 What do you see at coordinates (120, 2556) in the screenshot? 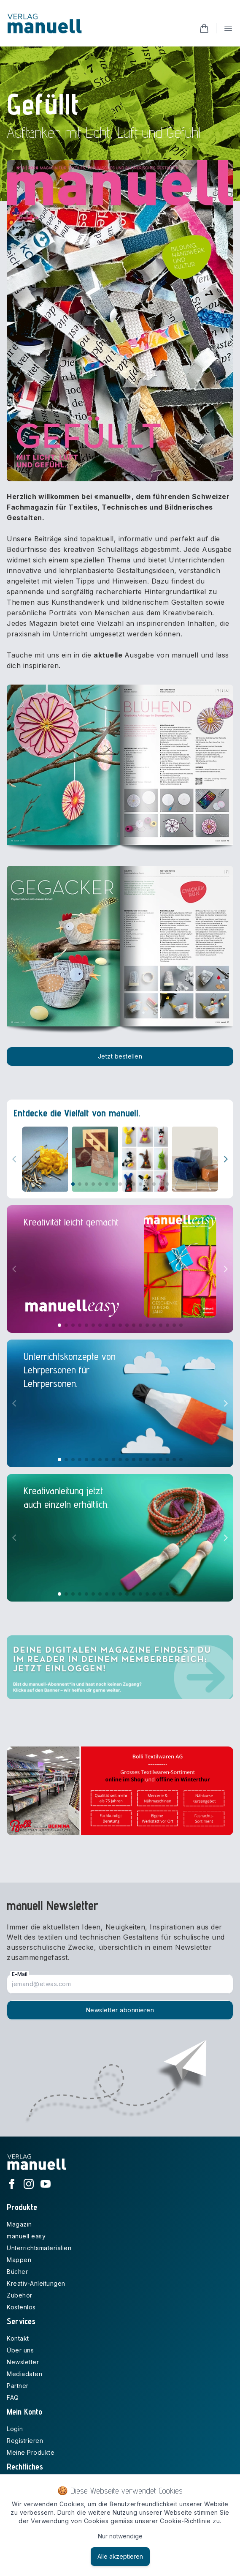
I see `Alle akzeptieren` at bounding box center [120, 2556].